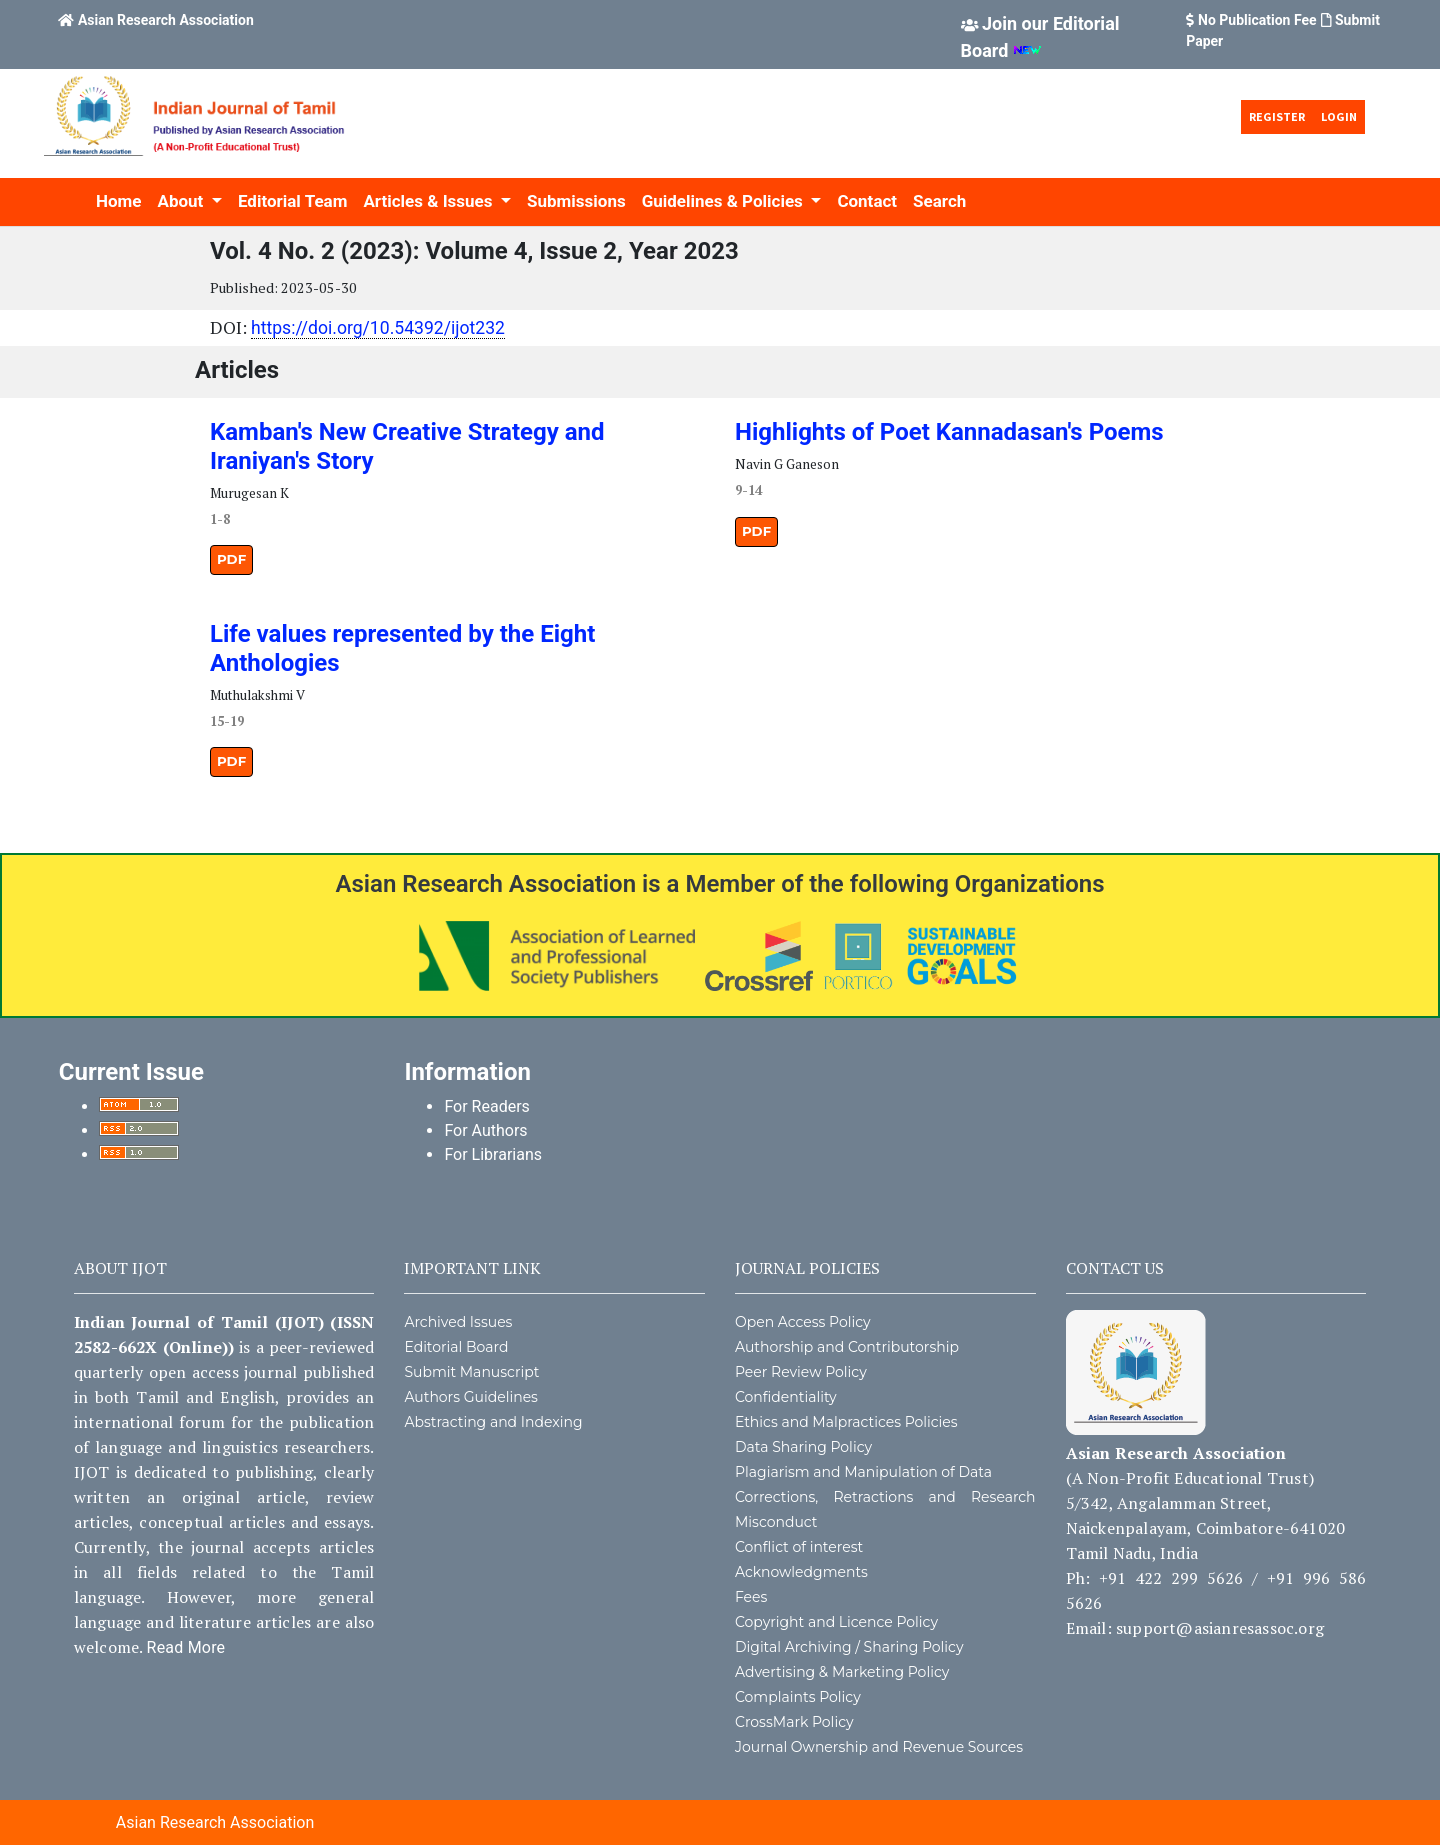 This screenshot has height=1845, width=1440. What do you see at coordinates (799, 1547) in the screenshot?
I see `Conflict of interest` at bounding box center [799, 1547].